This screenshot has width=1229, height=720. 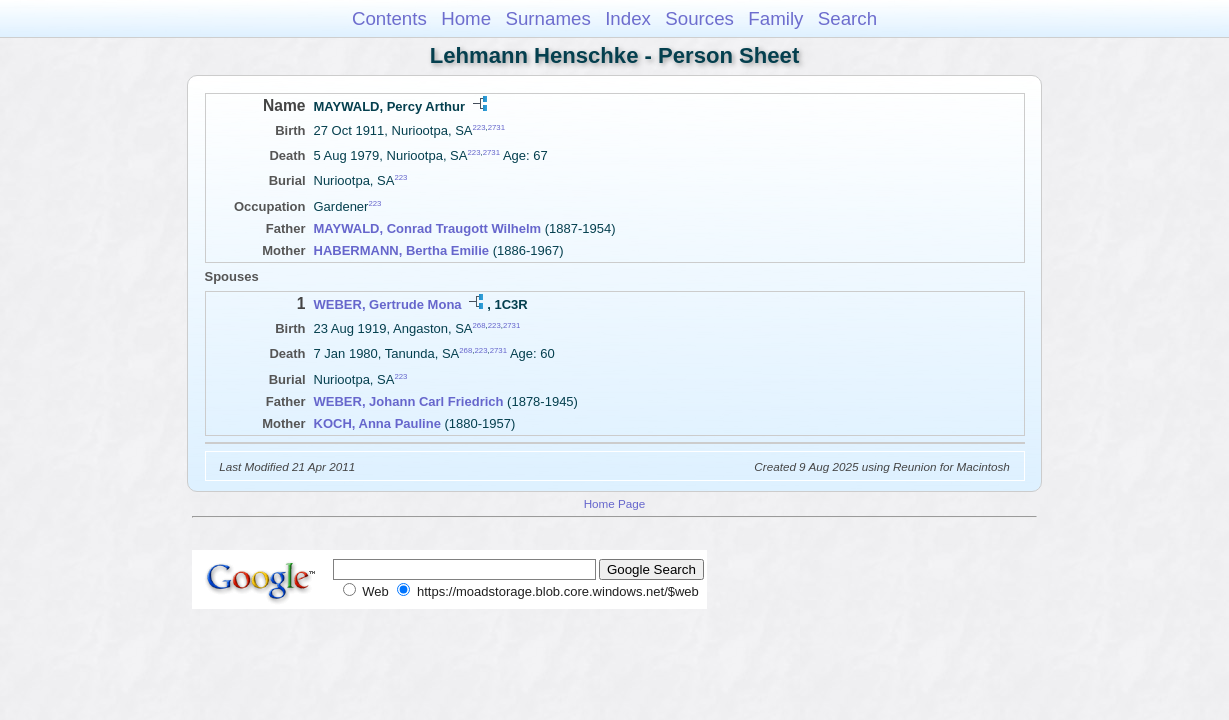 I want to click on Home Page, so click(x=615, y=503).